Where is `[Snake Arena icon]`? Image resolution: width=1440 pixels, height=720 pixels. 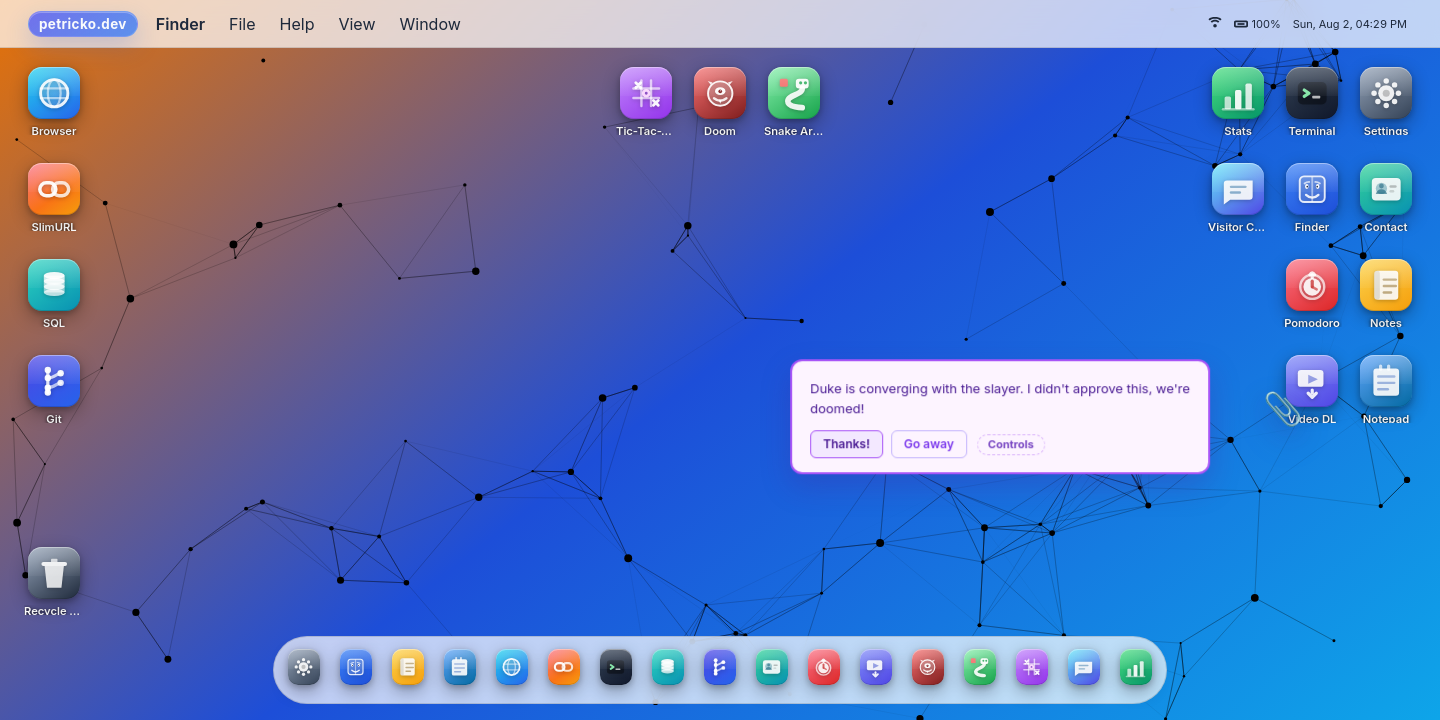 [Snake Arena icon] is located at coordinates (794, 101).